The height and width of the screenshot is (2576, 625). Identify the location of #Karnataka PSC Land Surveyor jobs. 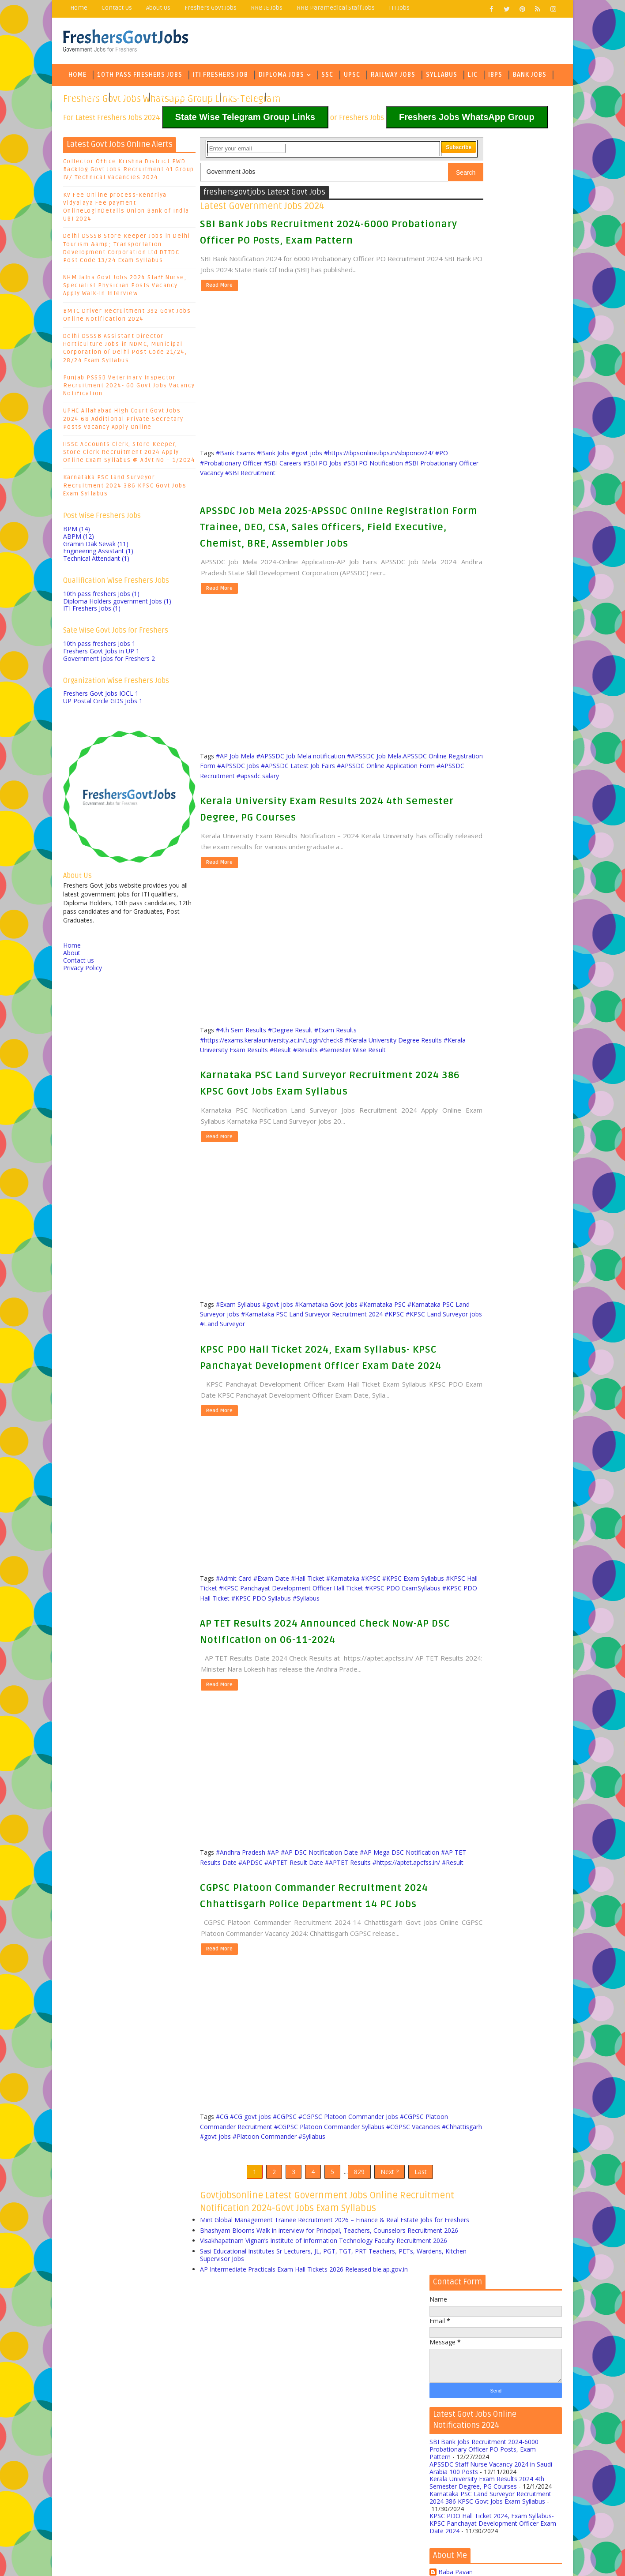
(251, 1356).